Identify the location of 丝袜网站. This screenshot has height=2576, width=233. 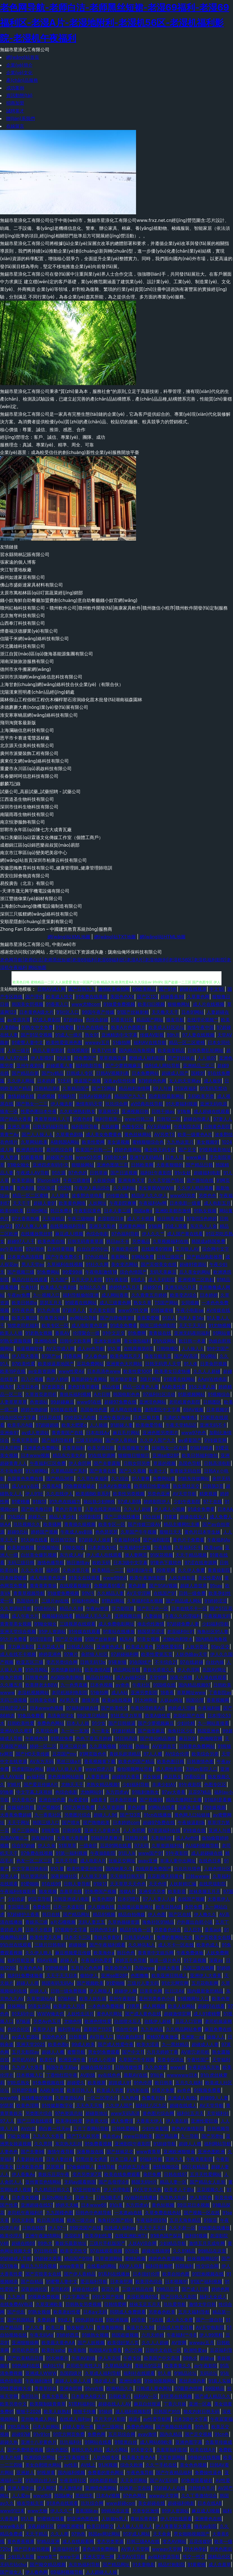
(16, 2006).